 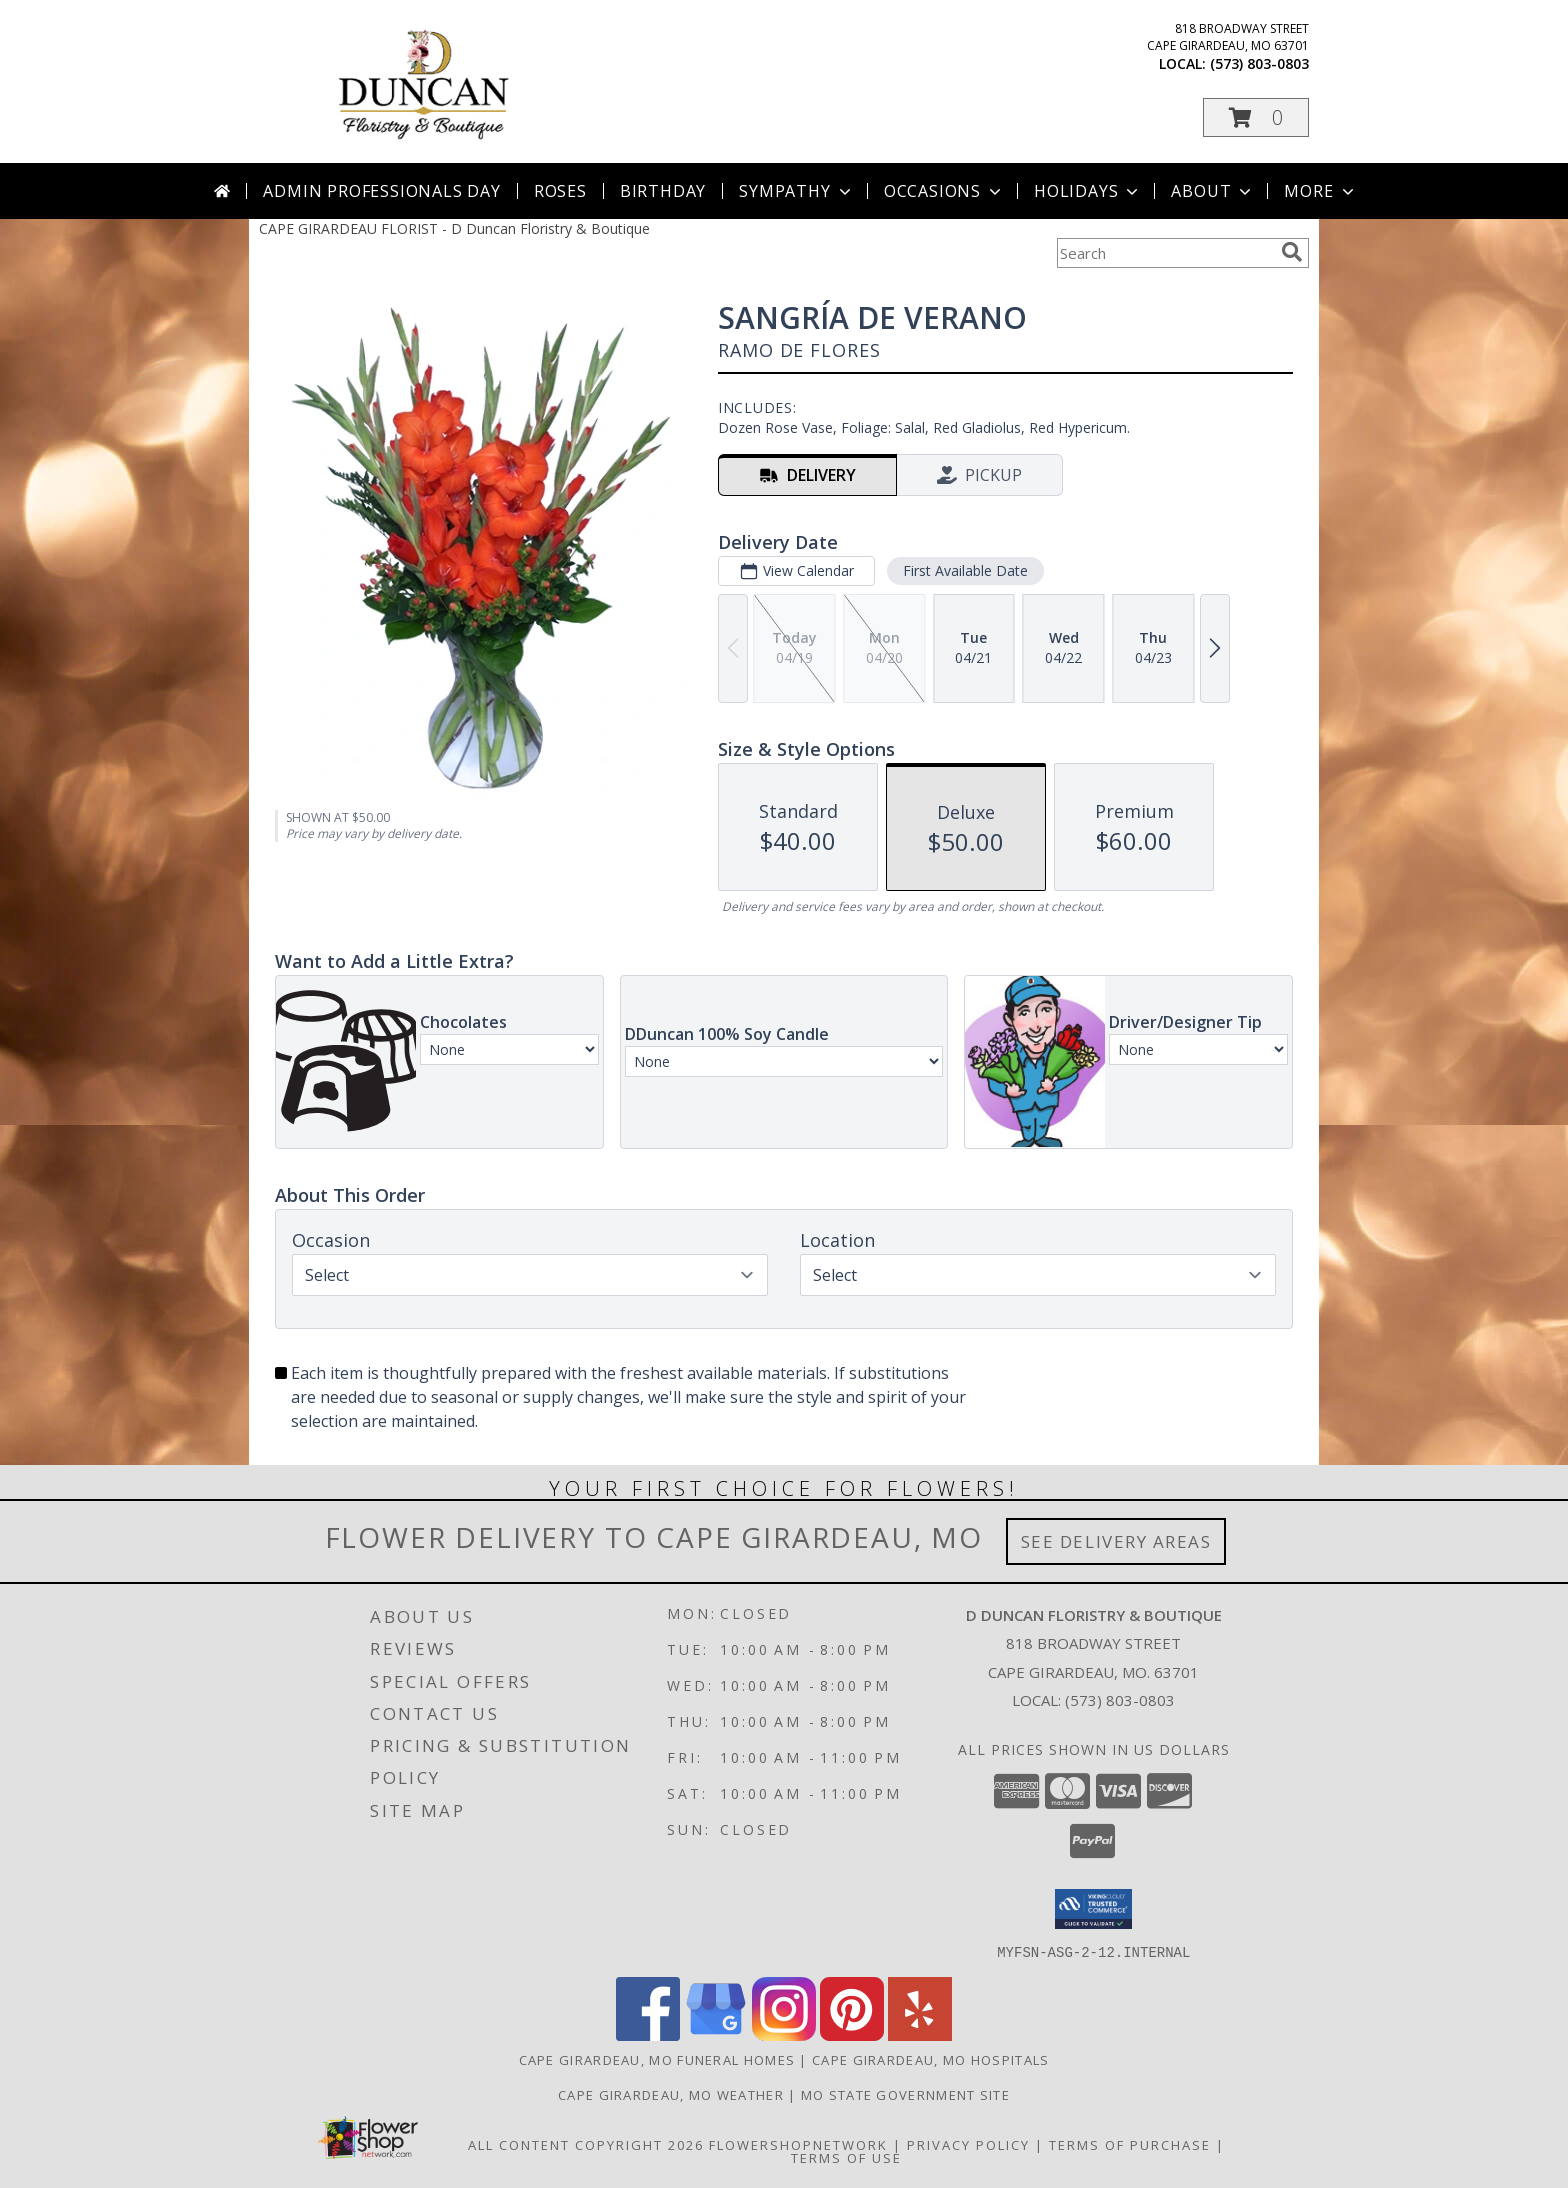 What do you see at coordinates (663, 191) in the screenshot?
I see `Birthday` at bounding box center [663, 191].